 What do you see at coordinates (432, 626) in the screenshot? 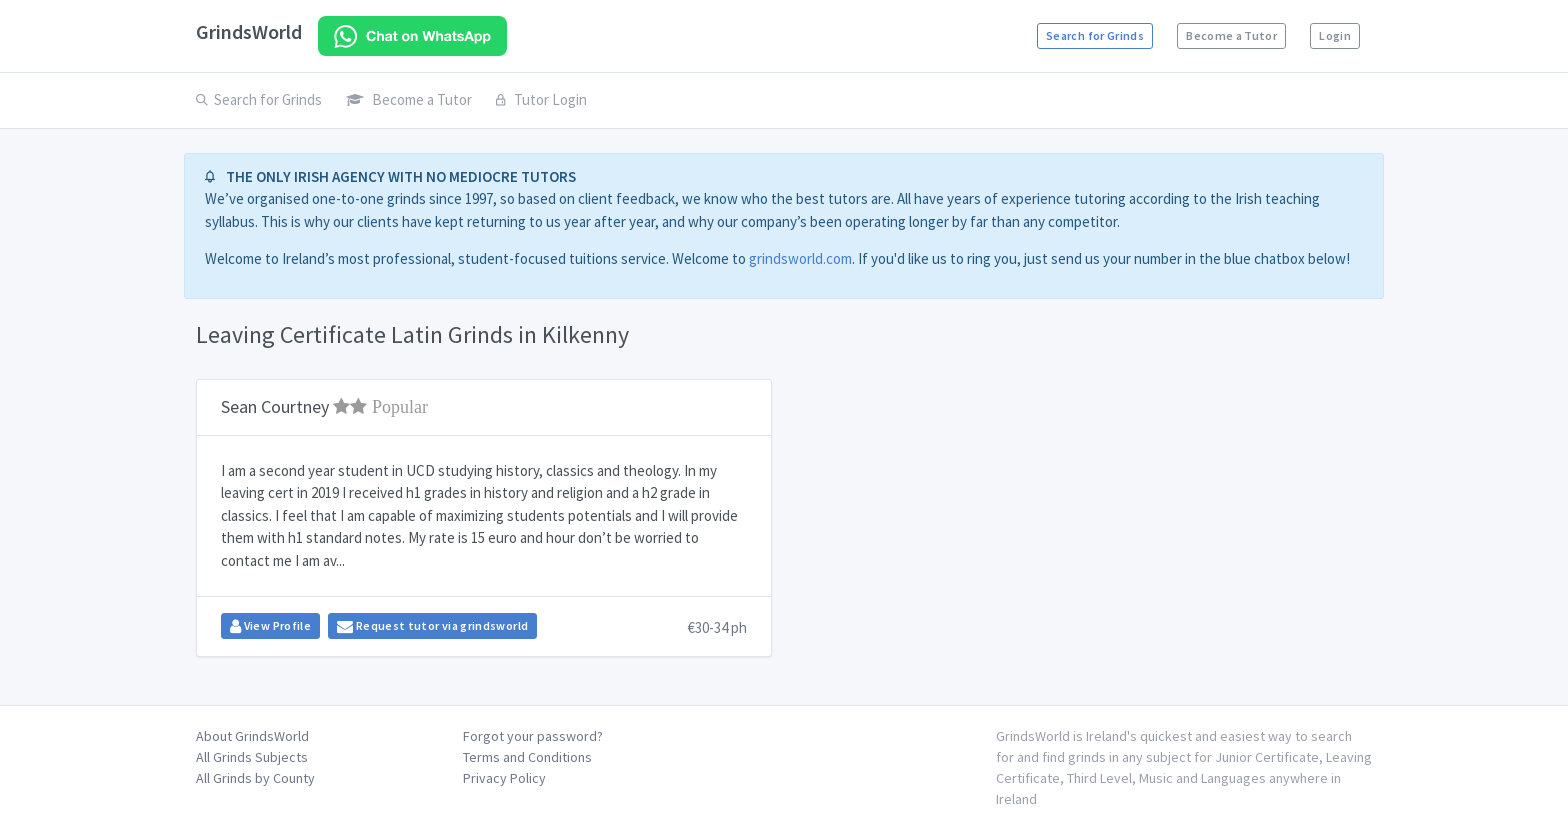
I see `Request tutor via grindsworld` at bounding box center [432, 626].